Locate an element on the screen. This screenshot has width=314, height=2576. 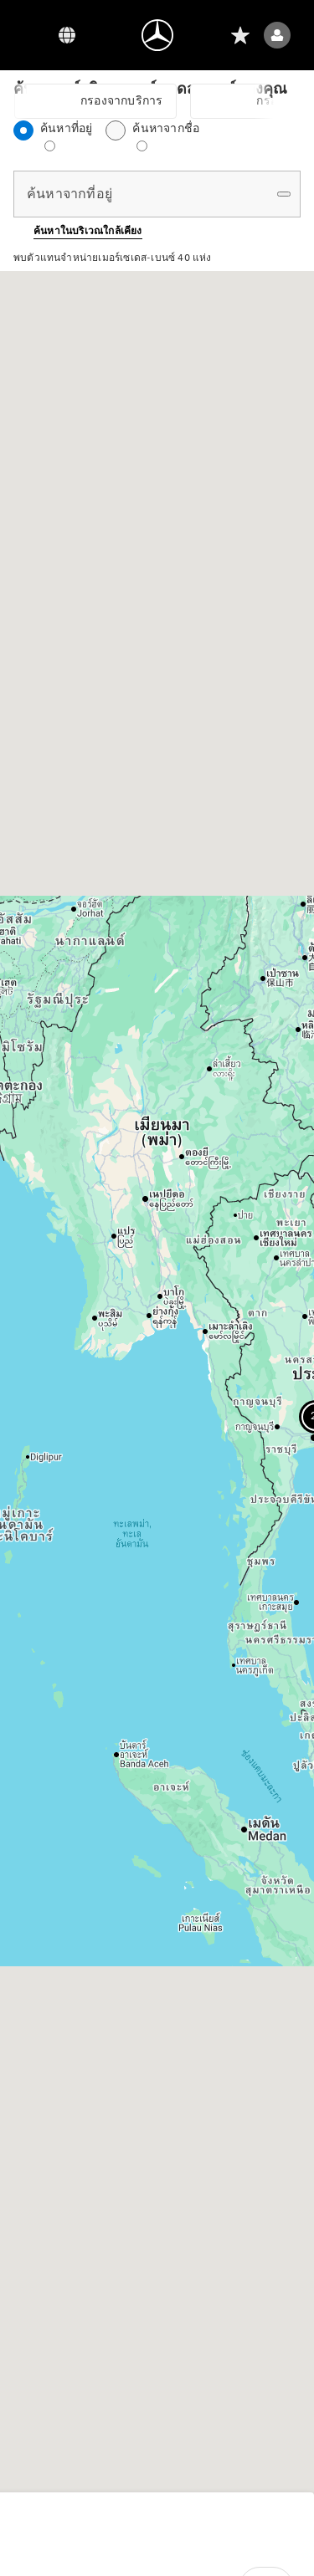
[ไปที่หน้าแรก] is located at coordinates (157, 35).